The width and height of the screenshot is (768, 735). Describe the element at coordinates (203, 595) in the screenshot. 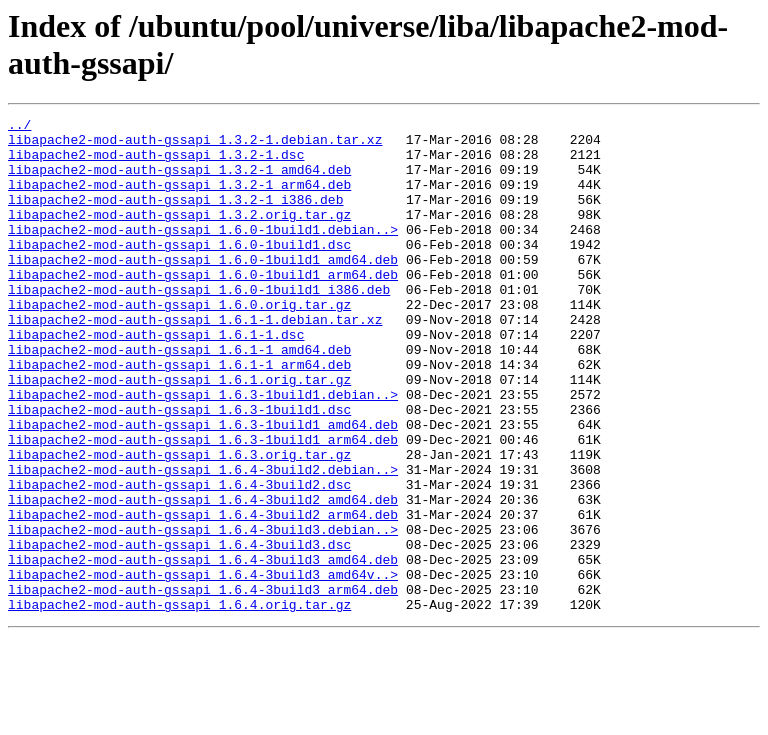

I see `libapache2-mod-auth-gssapi_1.6.4-3build2_arm64.deb` at that location.